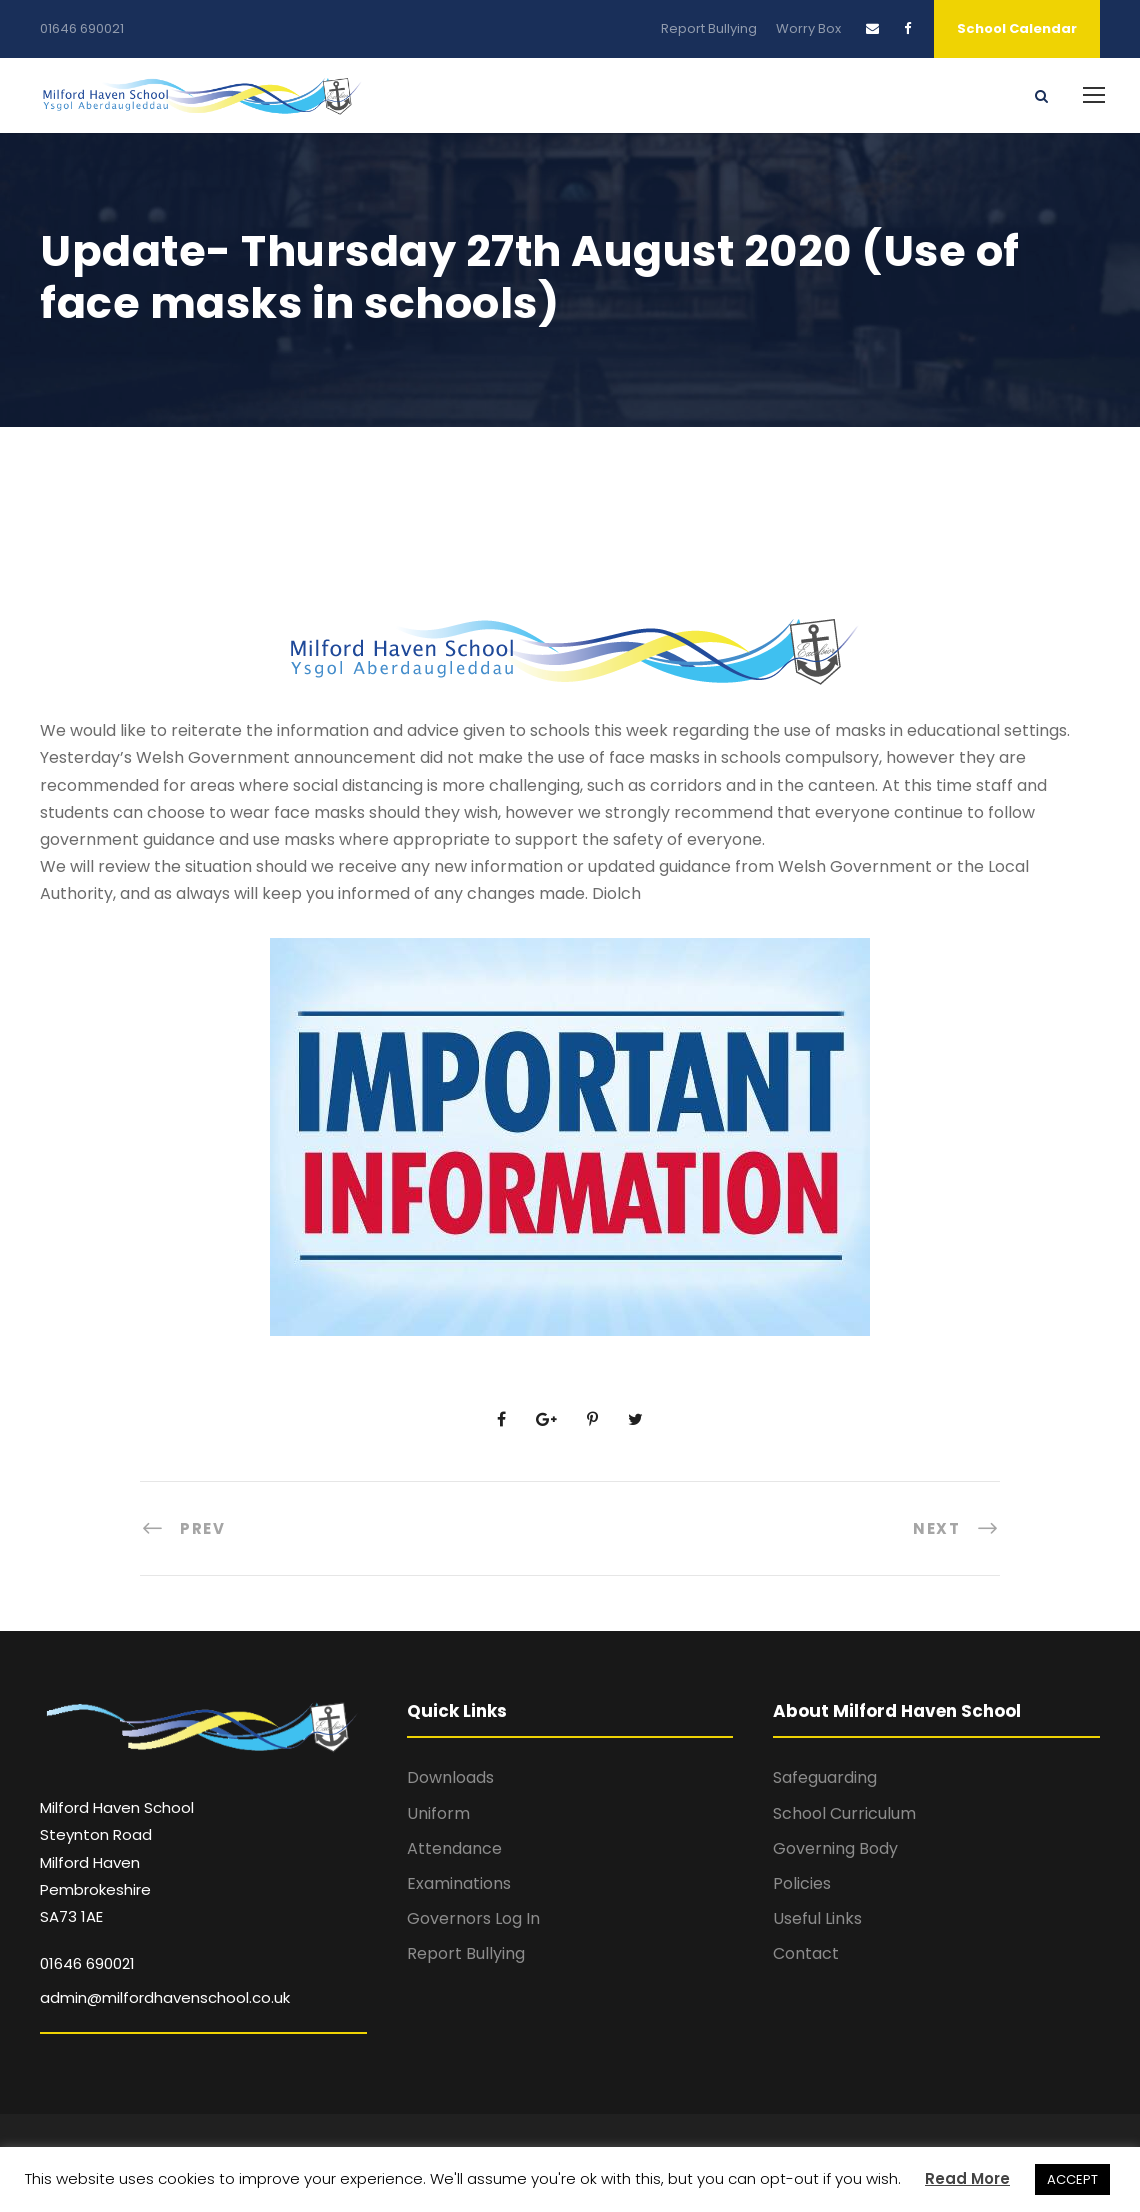  Describe the element at coordinates (473, 1918) in the screenshot. I see `Governors Log In` at that location.